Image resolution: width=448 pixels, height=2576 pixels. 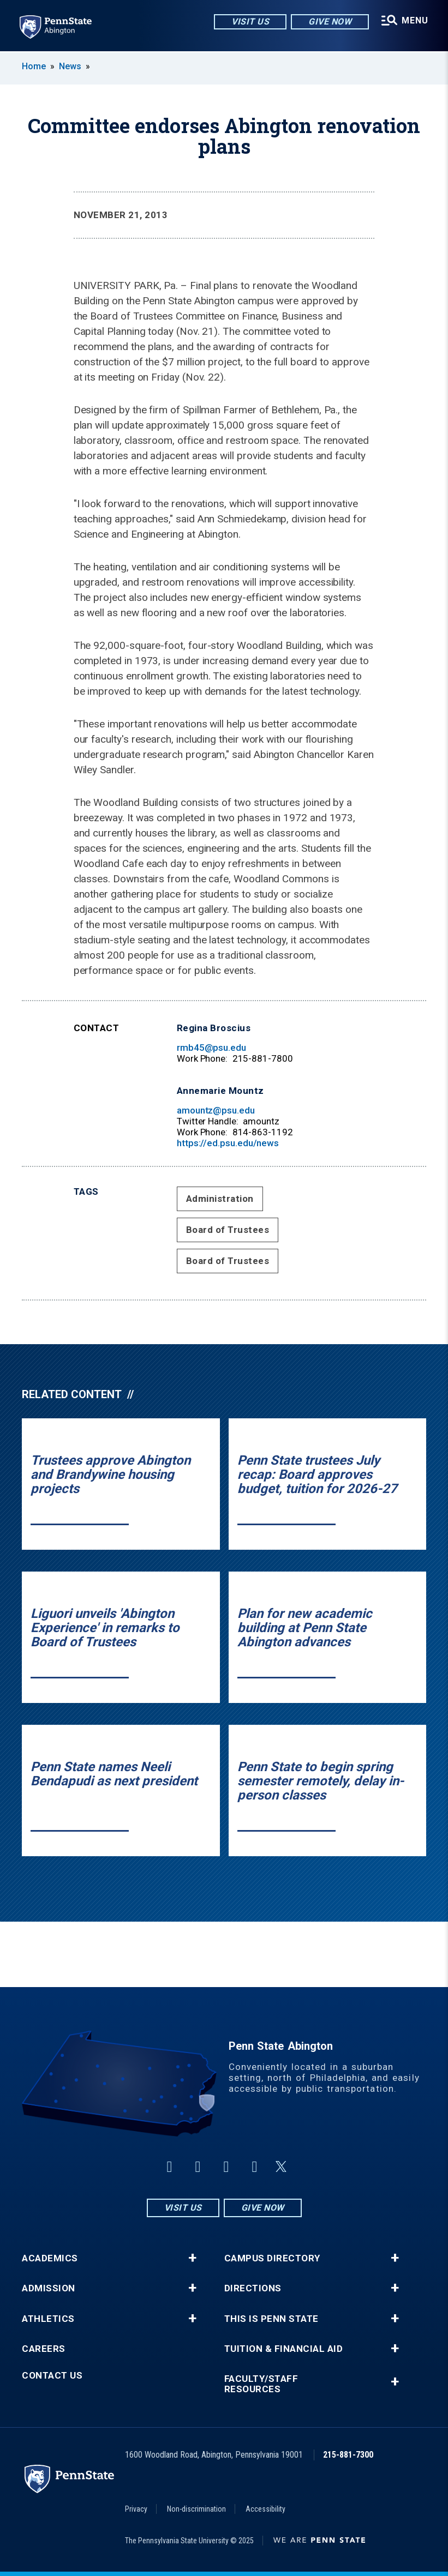 I want to click on Board of Trustees, so click(x=228, y=1229).